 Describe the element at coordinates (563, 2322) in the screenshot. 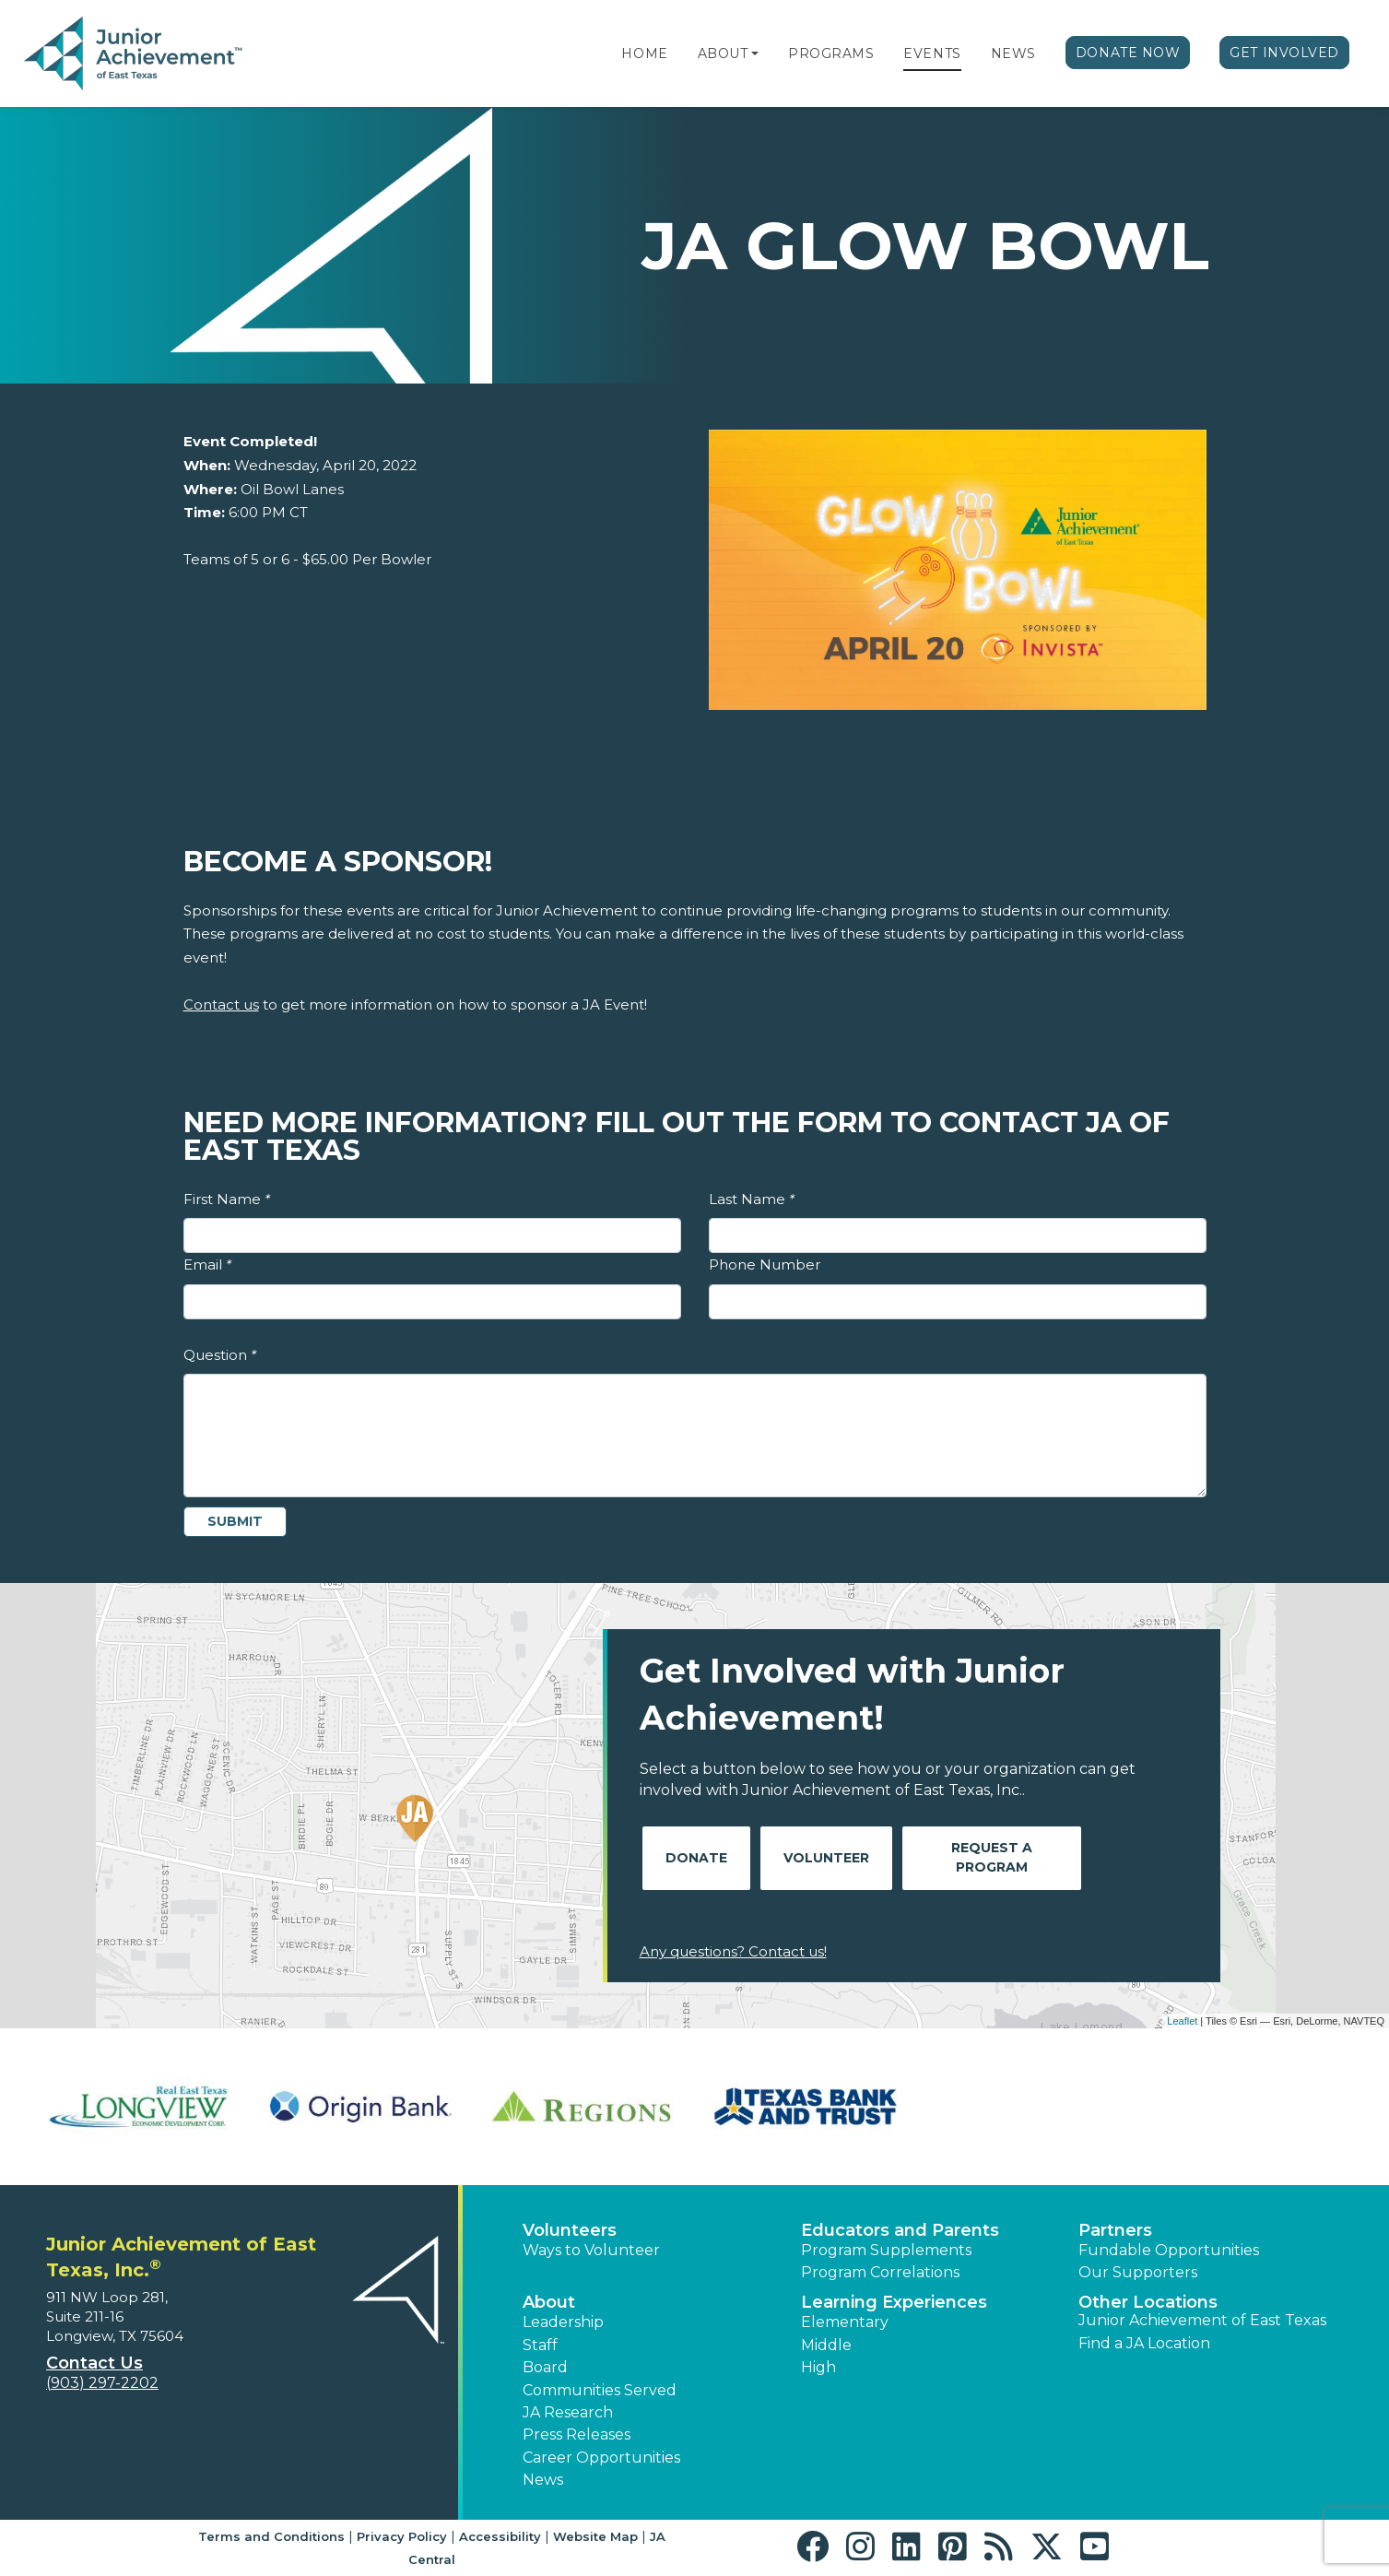

I see `Leadership [button]` at that location.